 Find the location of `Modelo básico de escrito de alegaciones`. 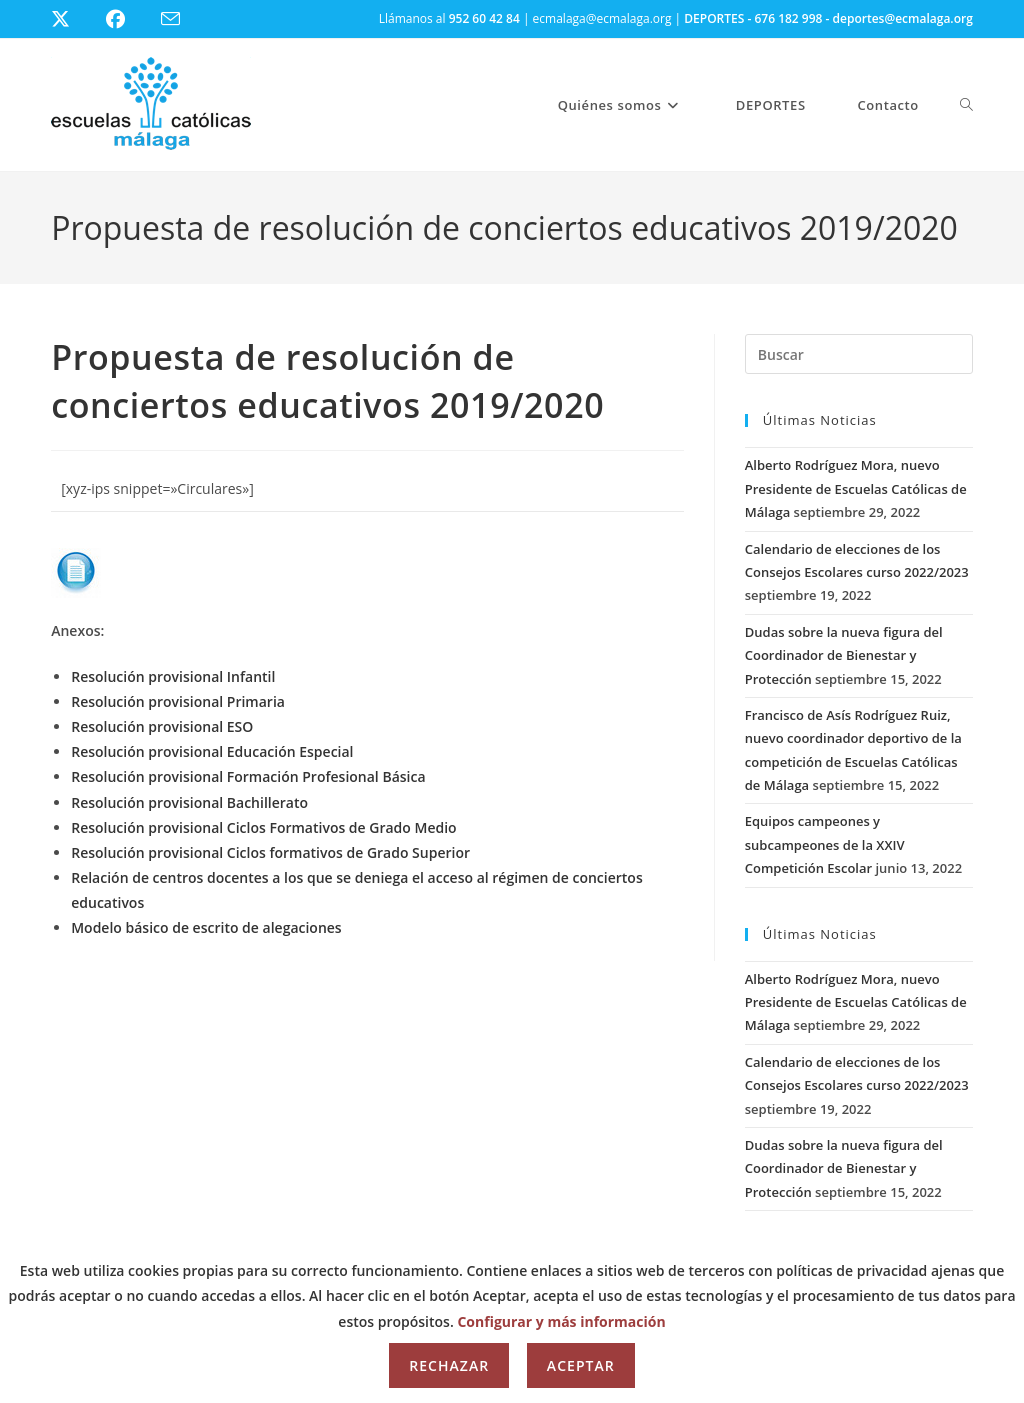

Modelo básico de escrito de alegaciones is located at coordinates (206, 927).